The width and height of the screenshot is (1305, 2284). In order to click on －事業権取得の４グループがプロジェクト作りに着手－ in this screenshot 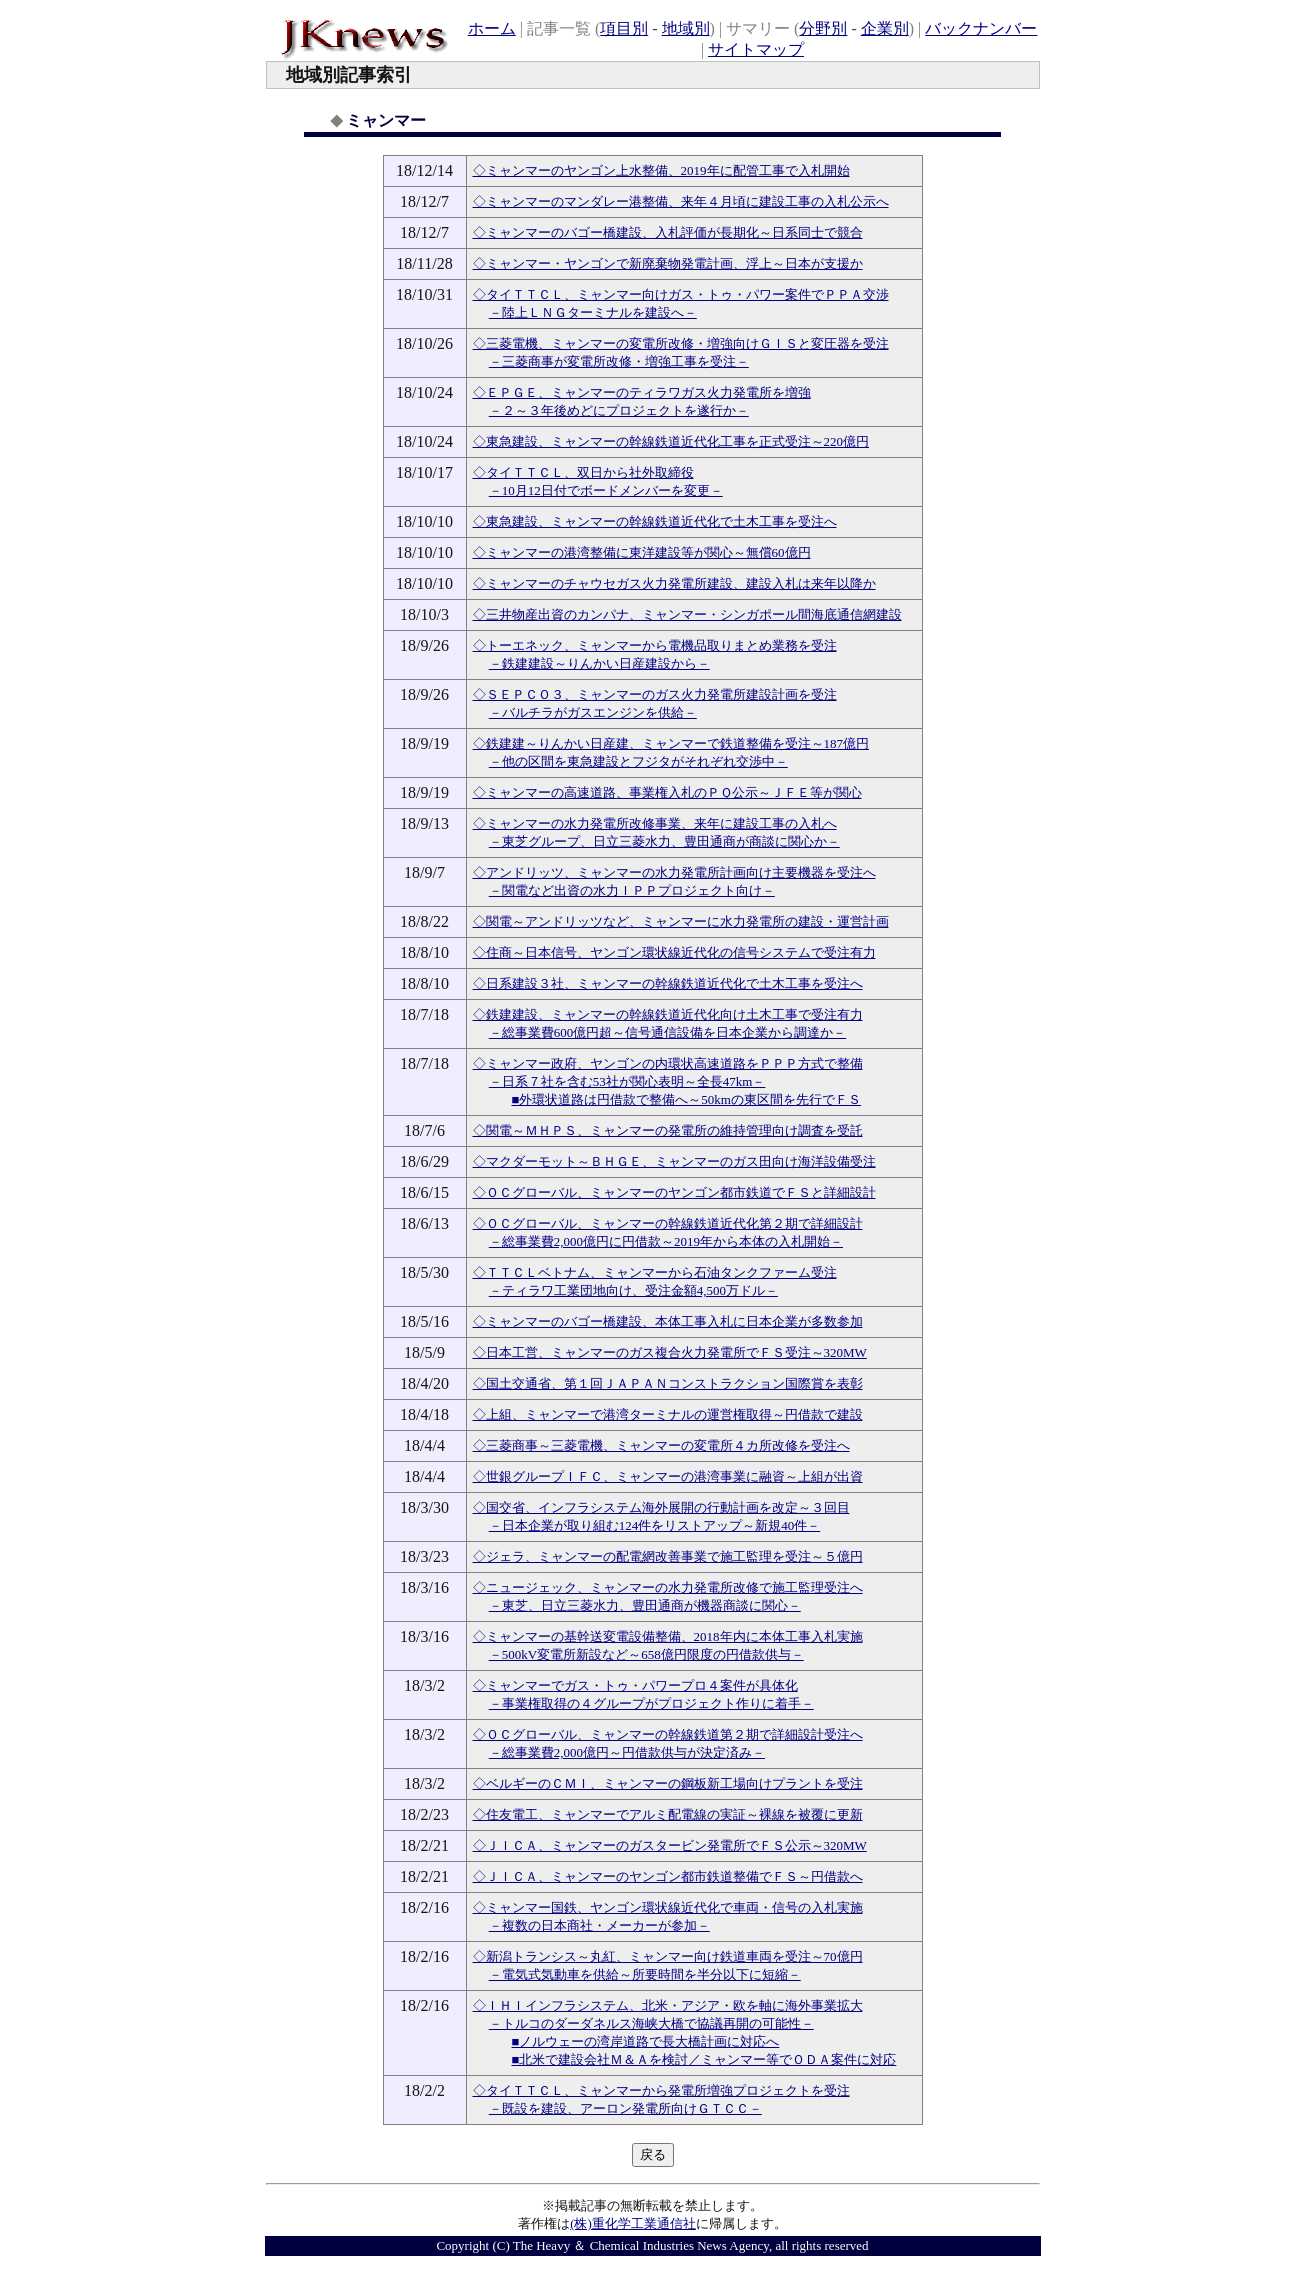, I will do `click(651, 1703)`.